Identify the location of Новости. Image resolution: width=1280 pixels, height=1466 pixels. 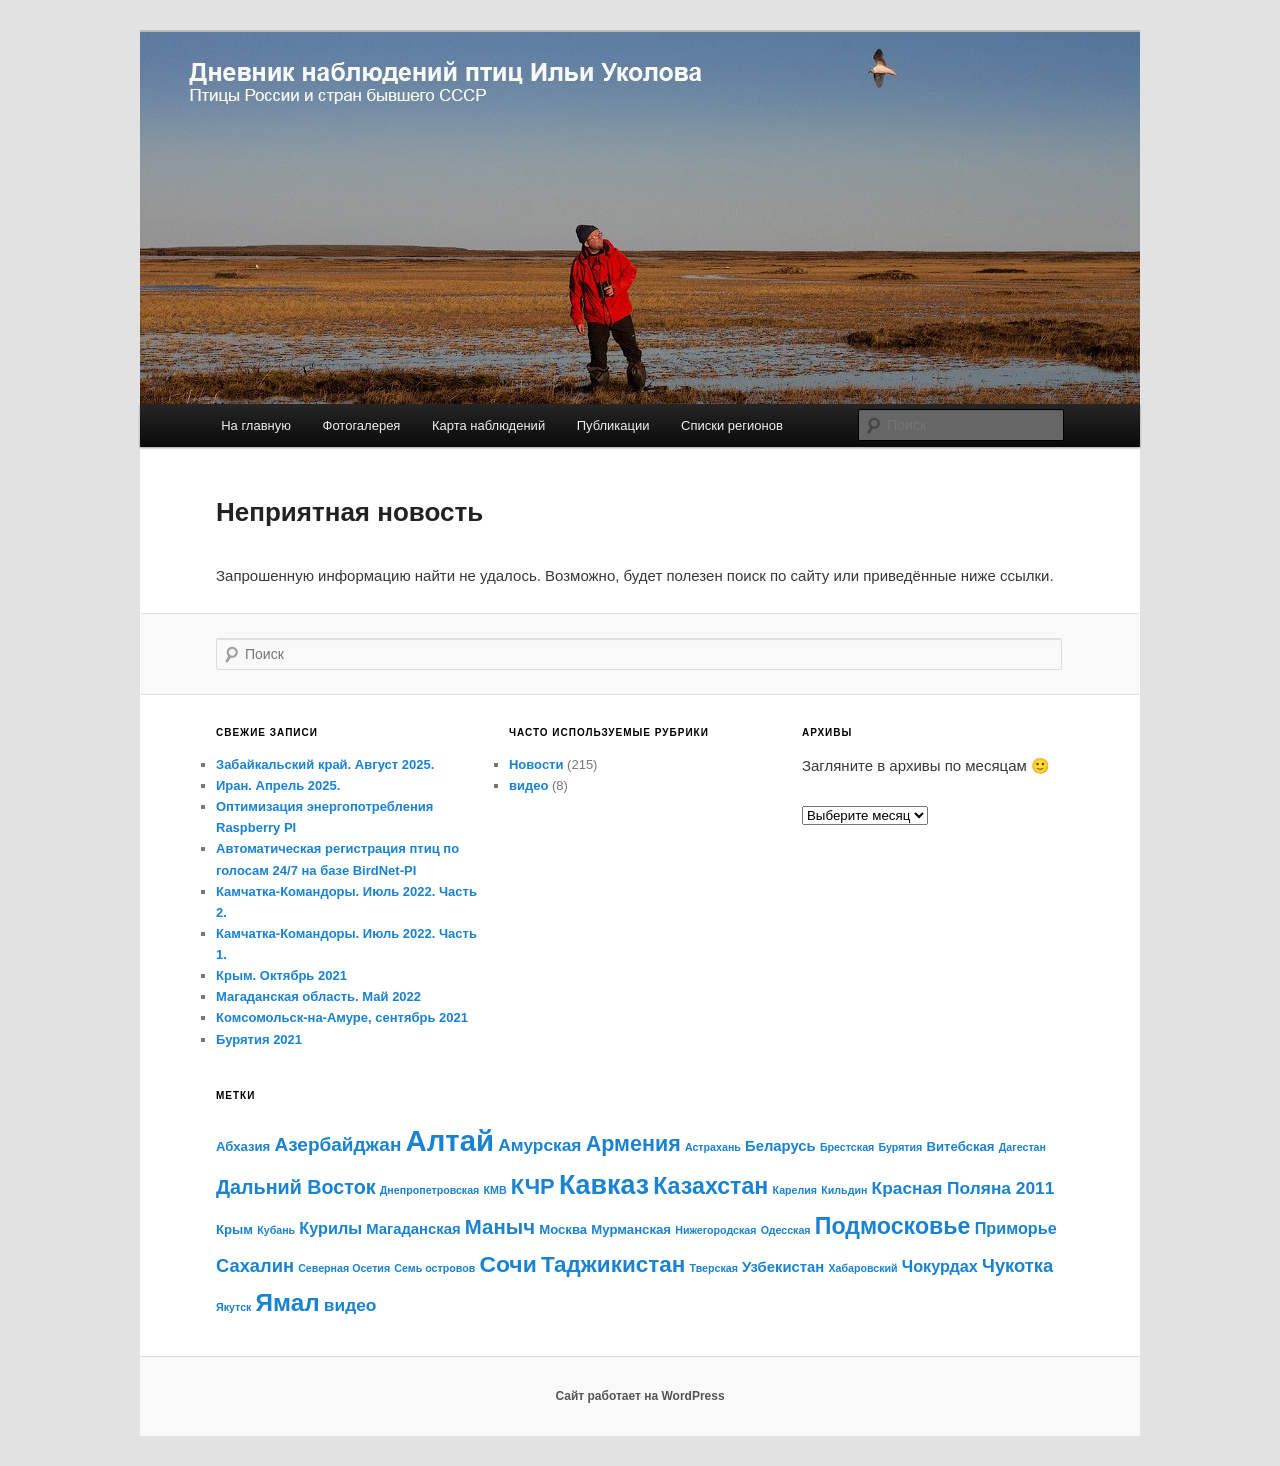
(536, 764).